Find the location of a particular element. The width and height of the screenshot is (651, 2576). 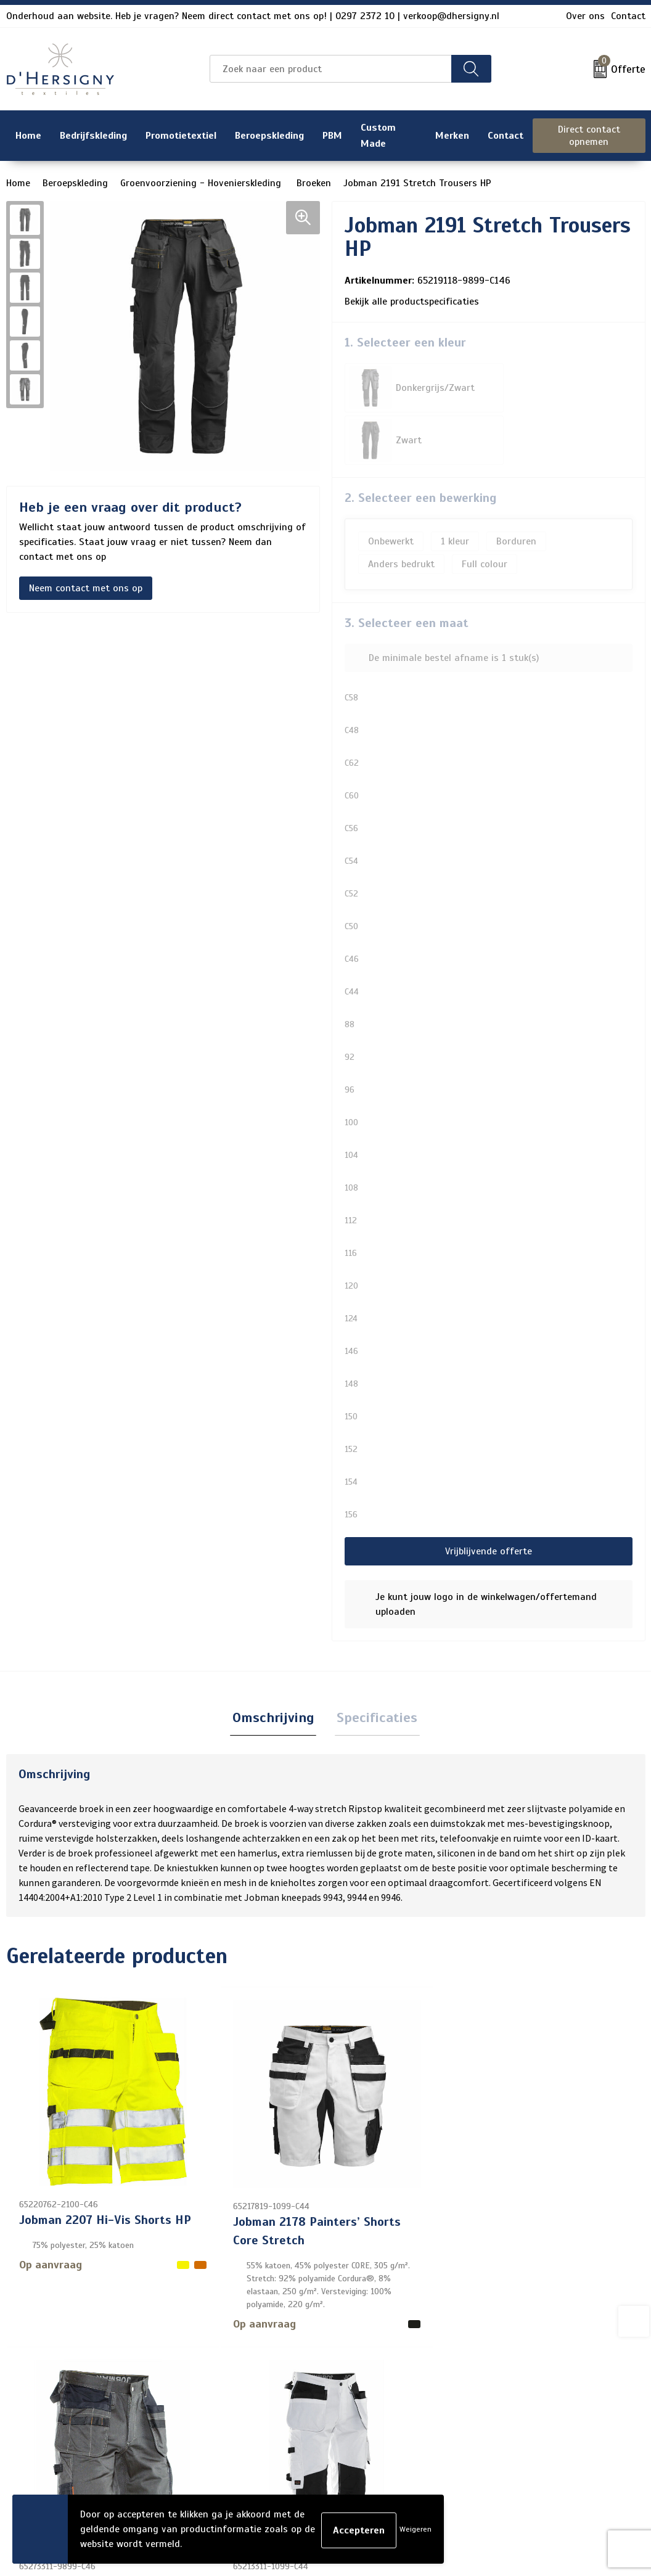

[tab] is located at coordinates (275, 1667).